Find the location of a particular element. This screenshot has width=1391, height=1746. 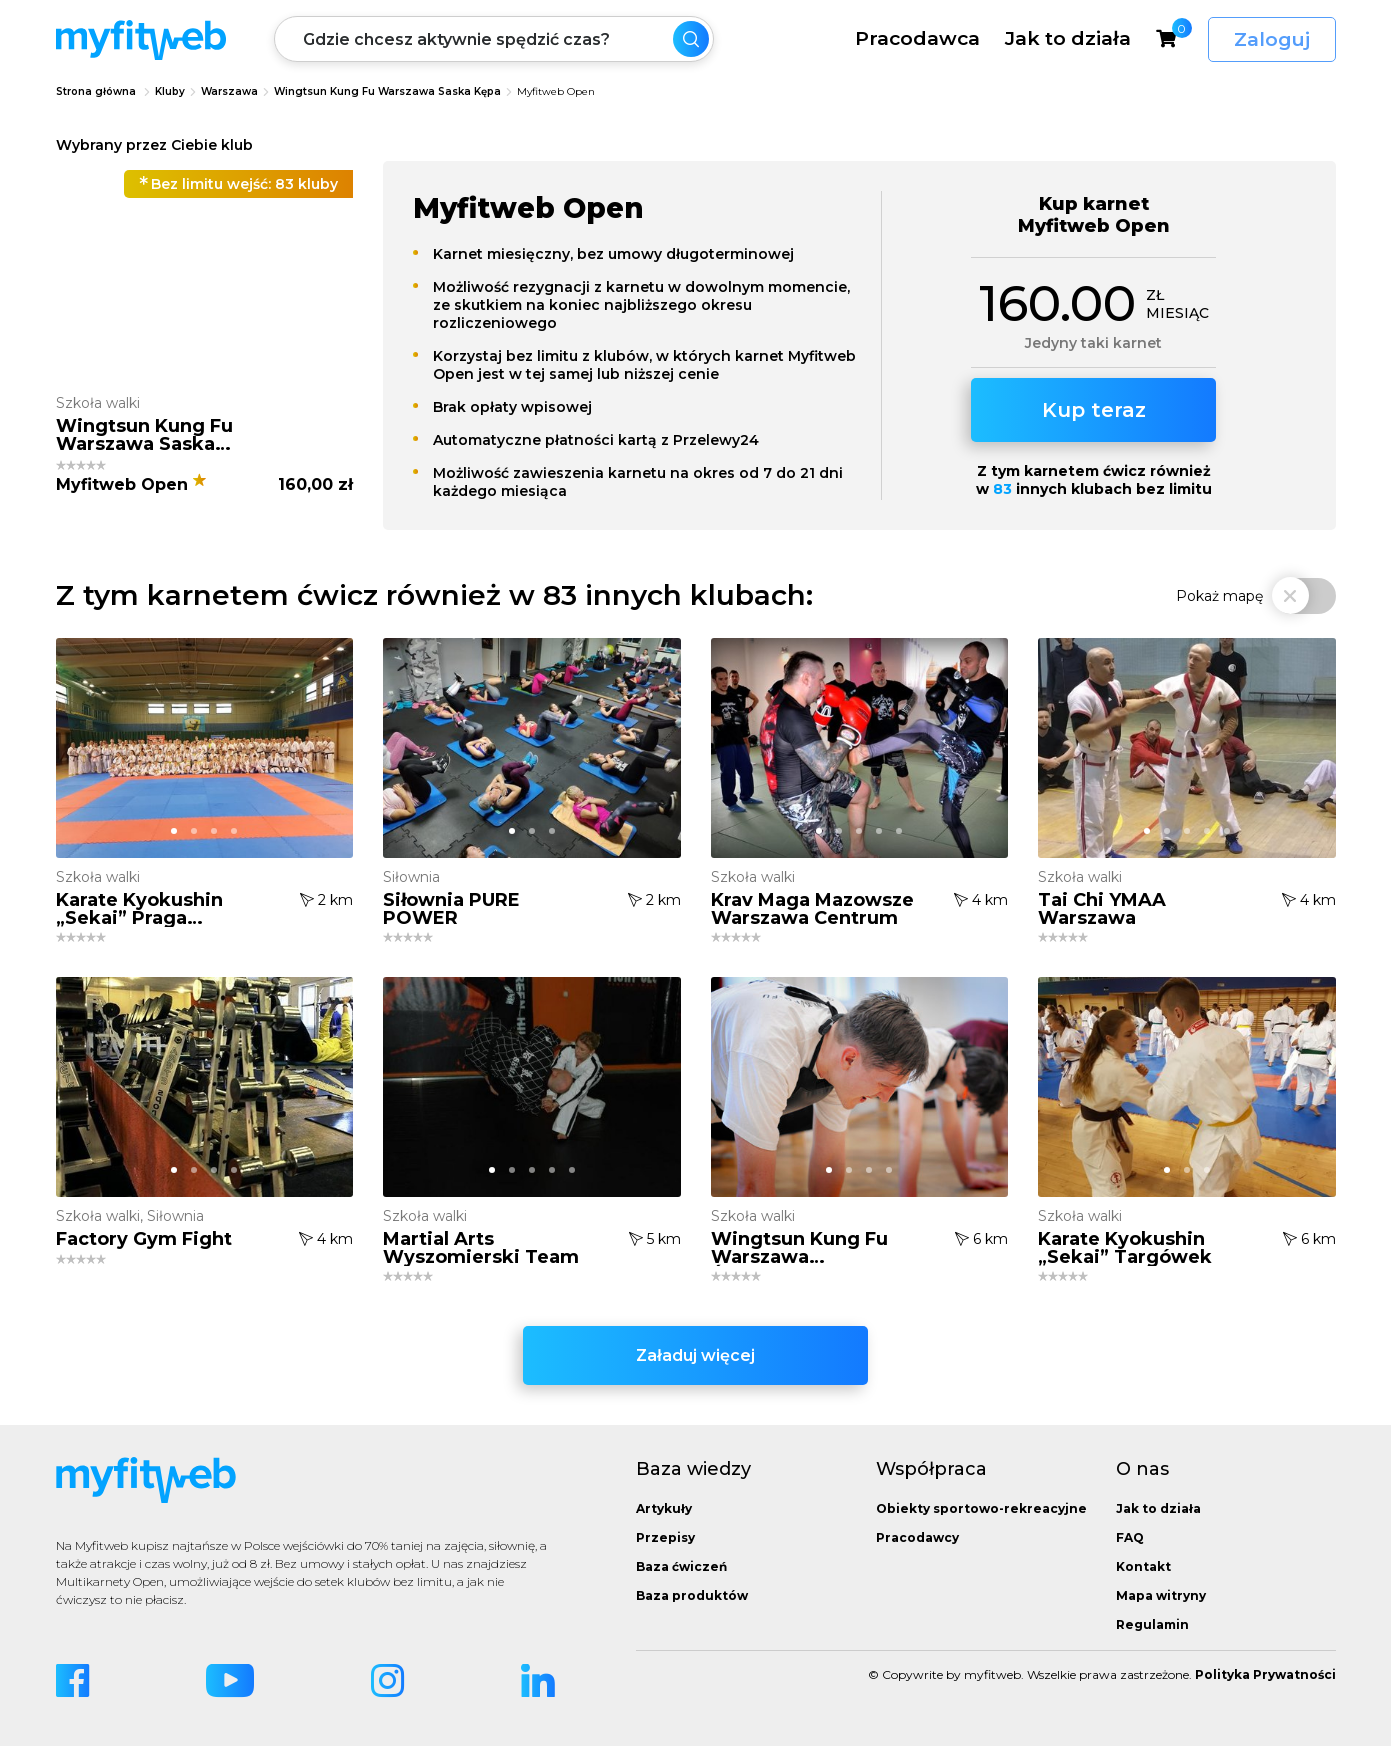

Baza produktów is located at coordinates (692, 1595).